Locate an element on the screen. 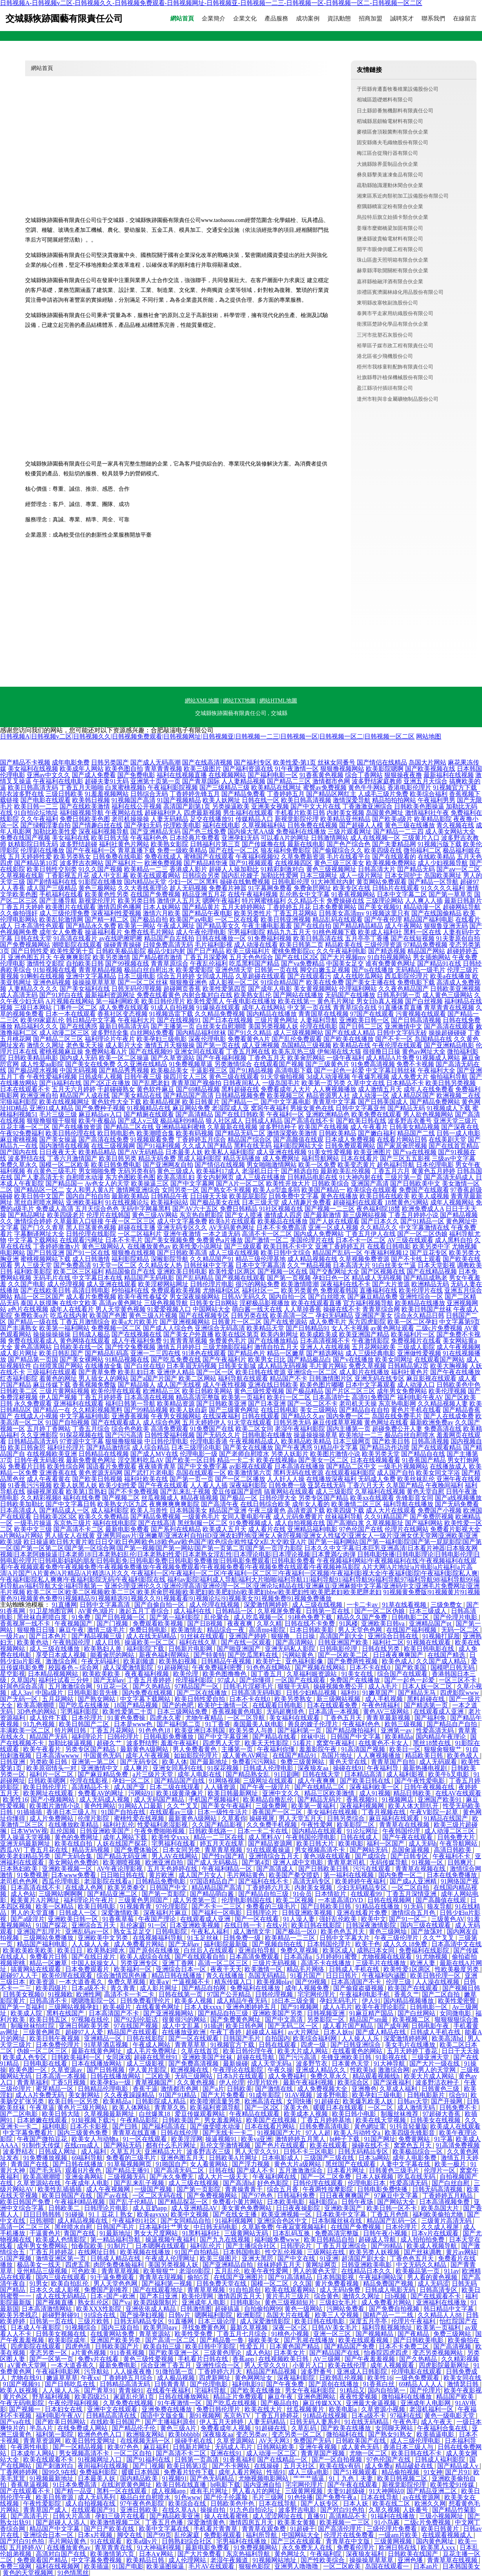 The height and width of the screenshot is (2576, 482). 国产精品免费视频 is located at coordinates (155, 1516).